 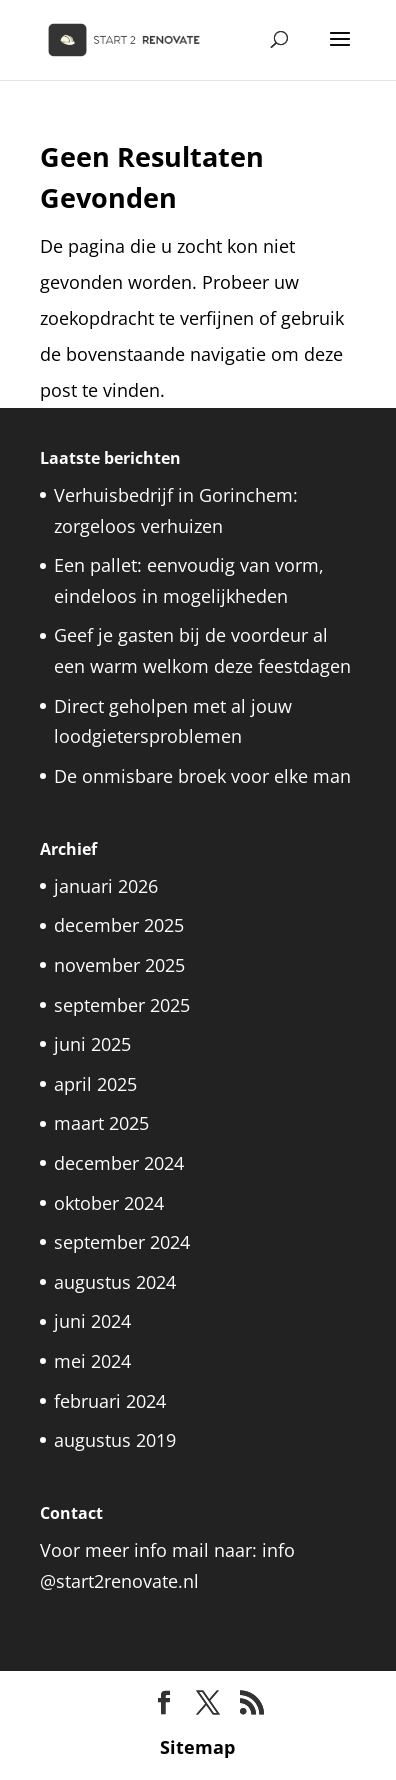 What do you see at coordinates (92, 1321) in the screenshot?
I see `juni 2024` at bounding box center [92, 1321].